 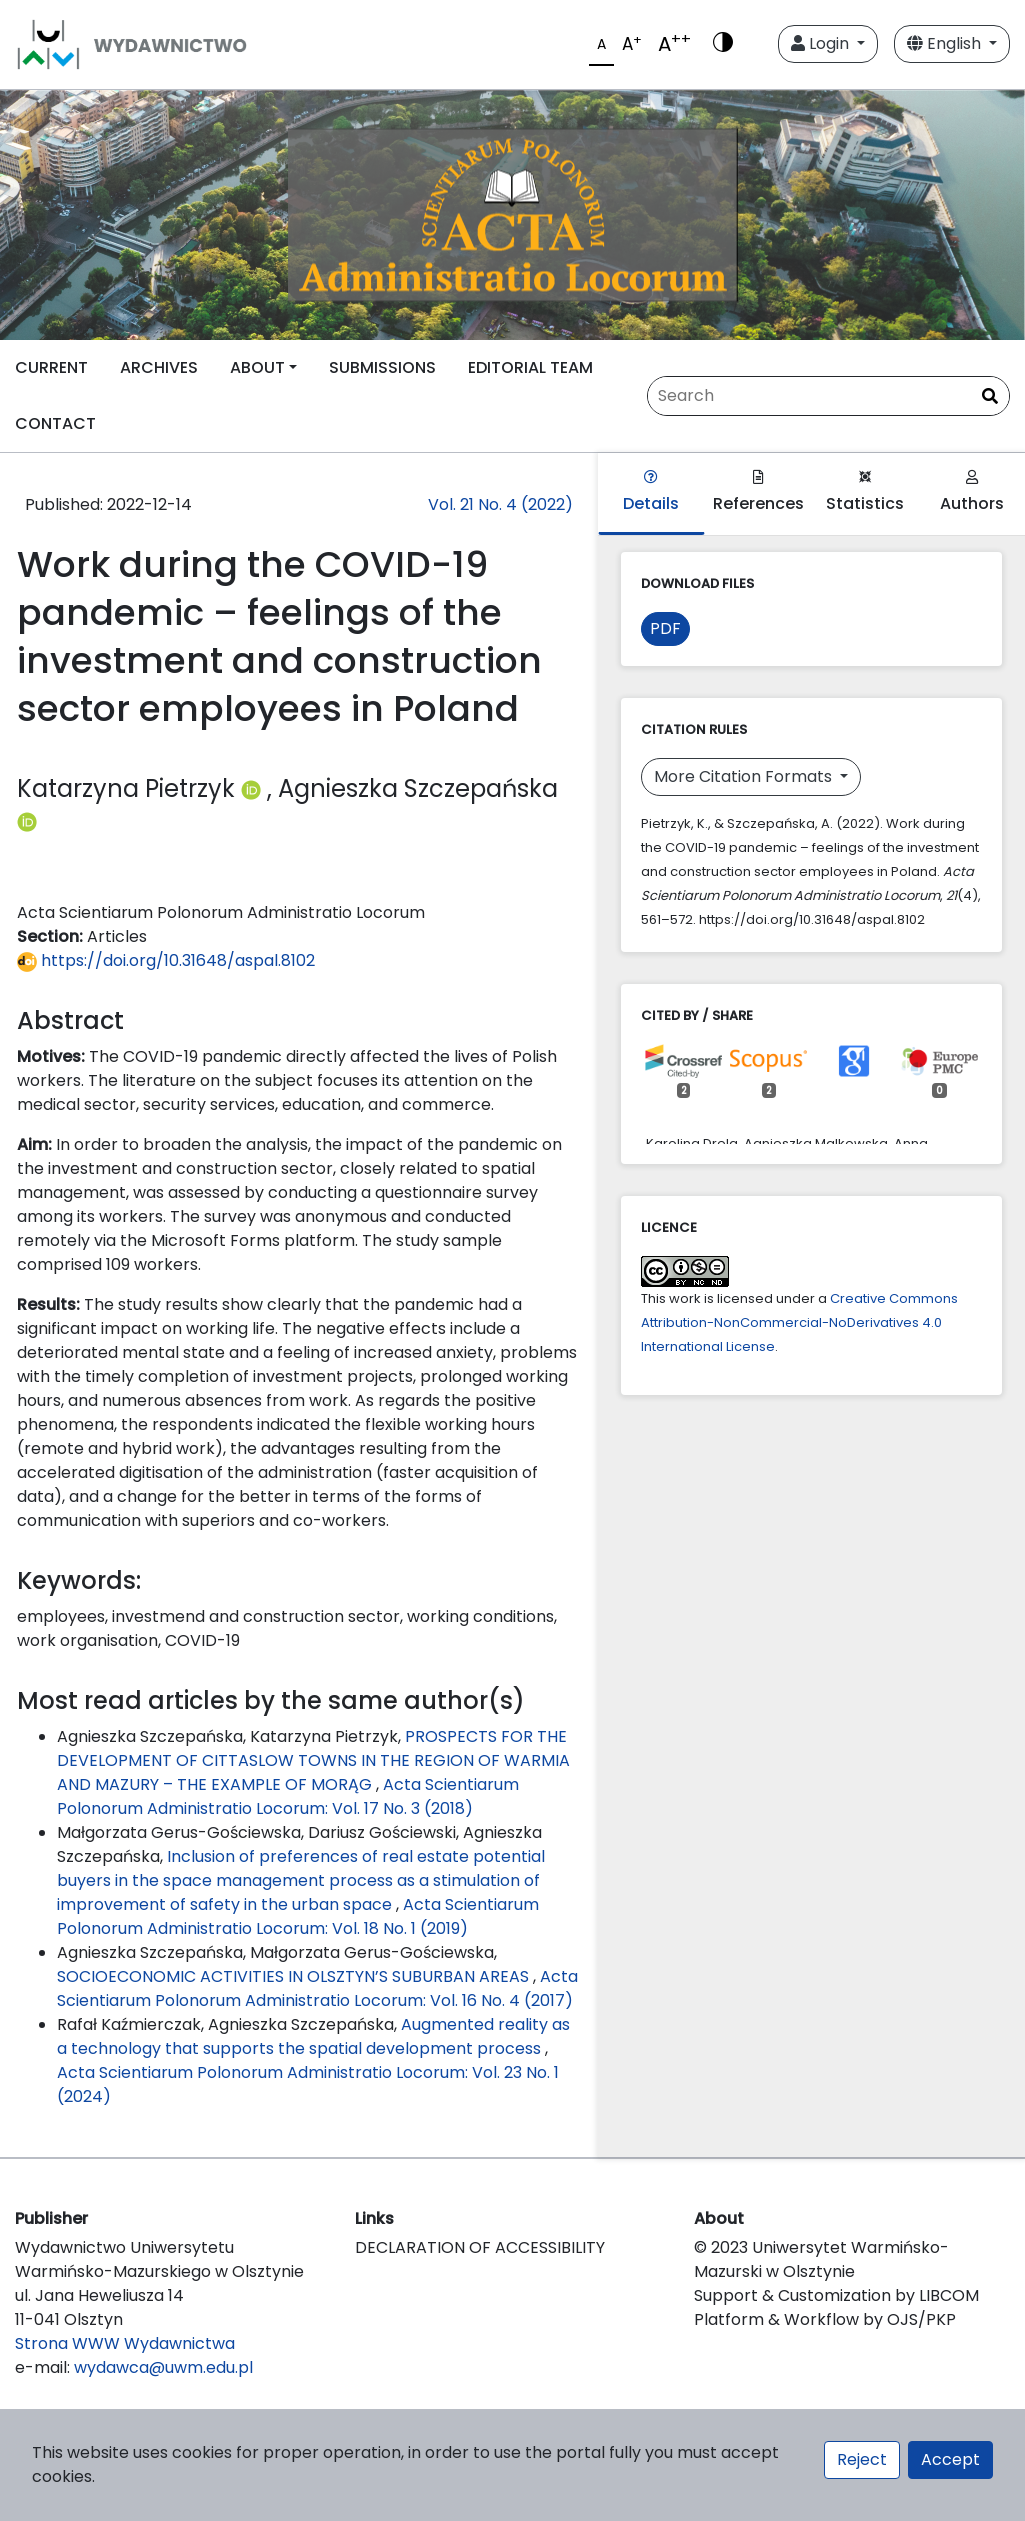 I want to click on More Citation Formats, so click(x=745, y=776).